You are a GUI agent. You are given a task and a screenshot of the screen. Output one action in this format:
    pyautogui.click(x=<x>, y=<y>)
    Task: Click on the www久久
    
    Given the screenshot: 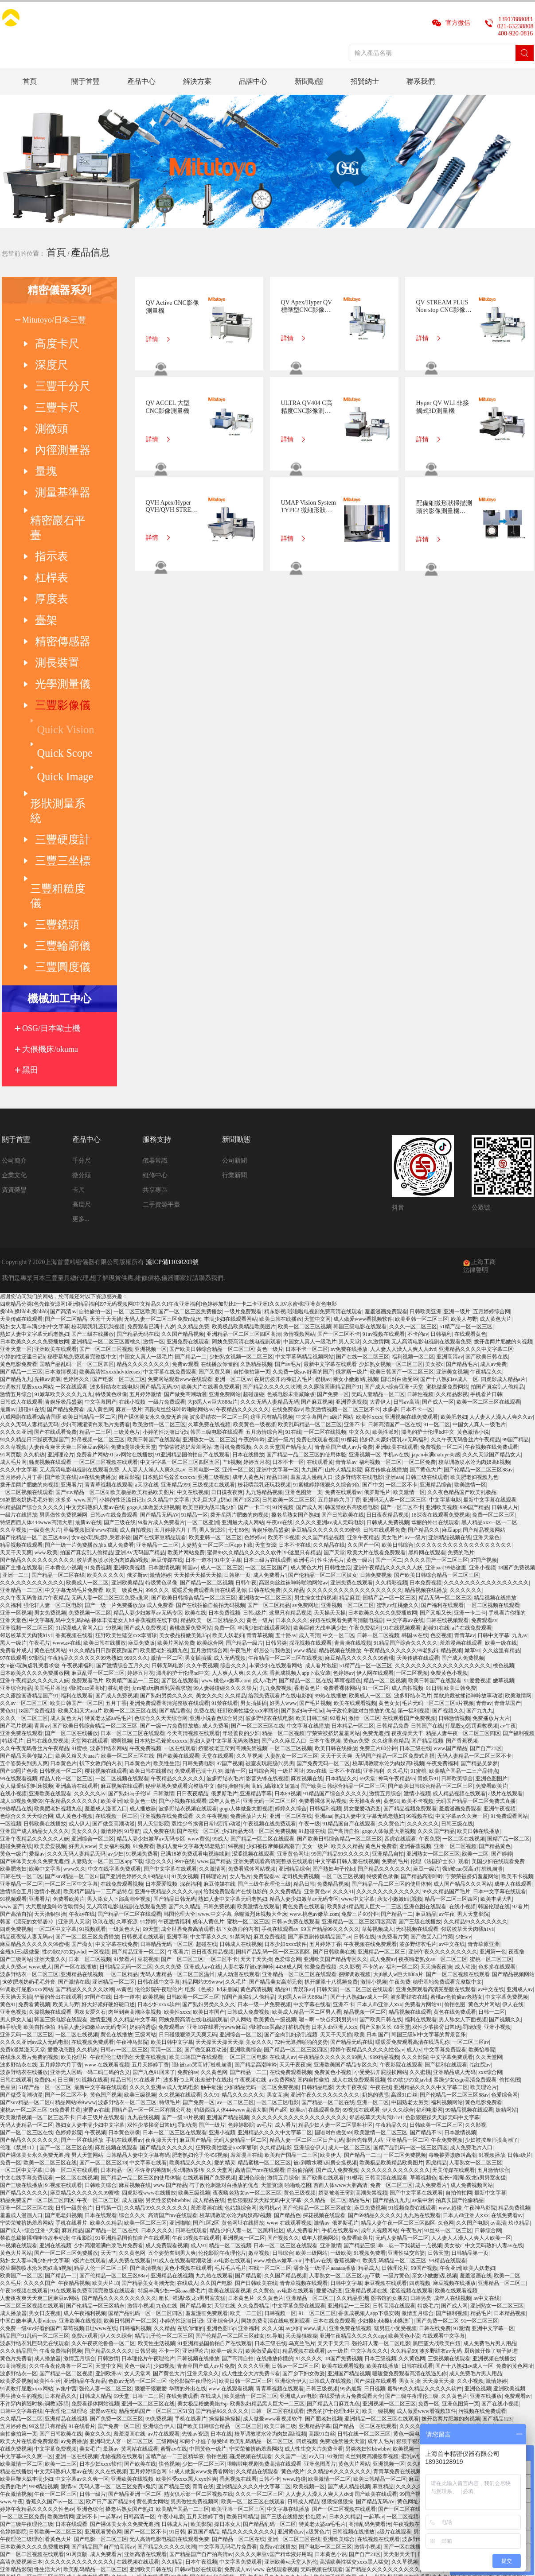 What is the action you would take?
    pyautogui.click(x=74, y=1637)
    